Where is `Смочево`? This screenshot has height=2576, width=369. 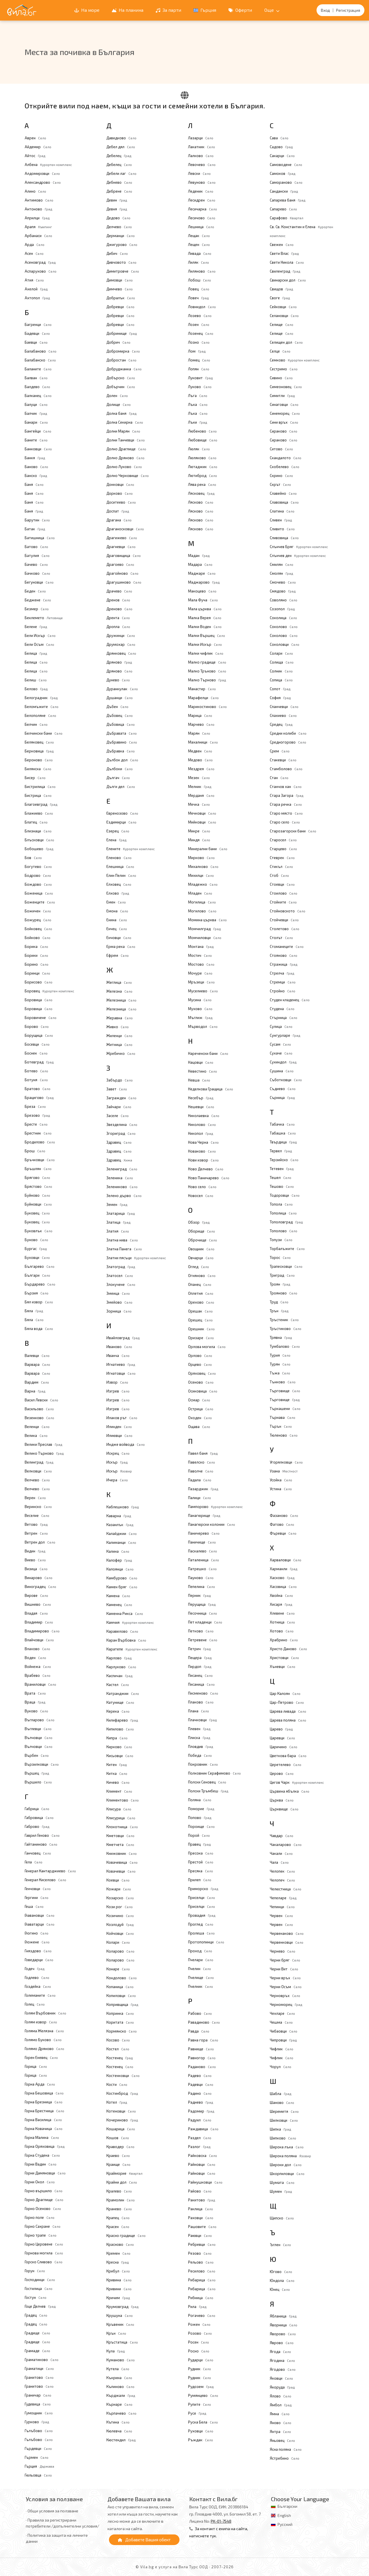
Смочево is located at coordinates (283, 582).